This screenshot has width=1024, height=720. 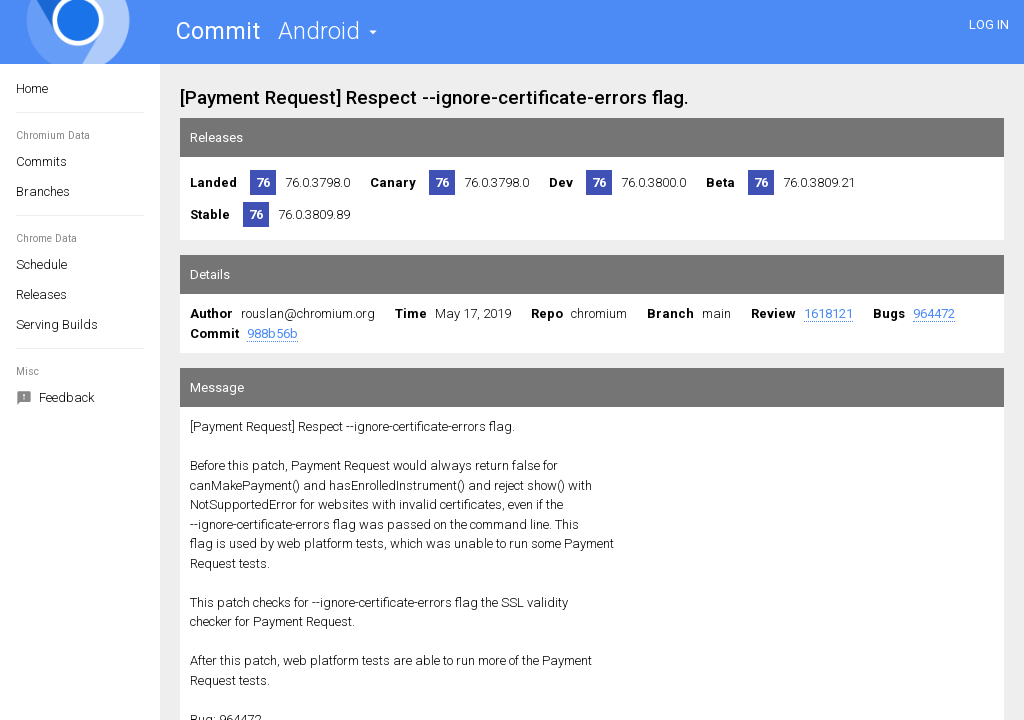 What do you see at coordinates (41, 161) in the screenshot?
I see `Commits` at bounding box center [41, 161].